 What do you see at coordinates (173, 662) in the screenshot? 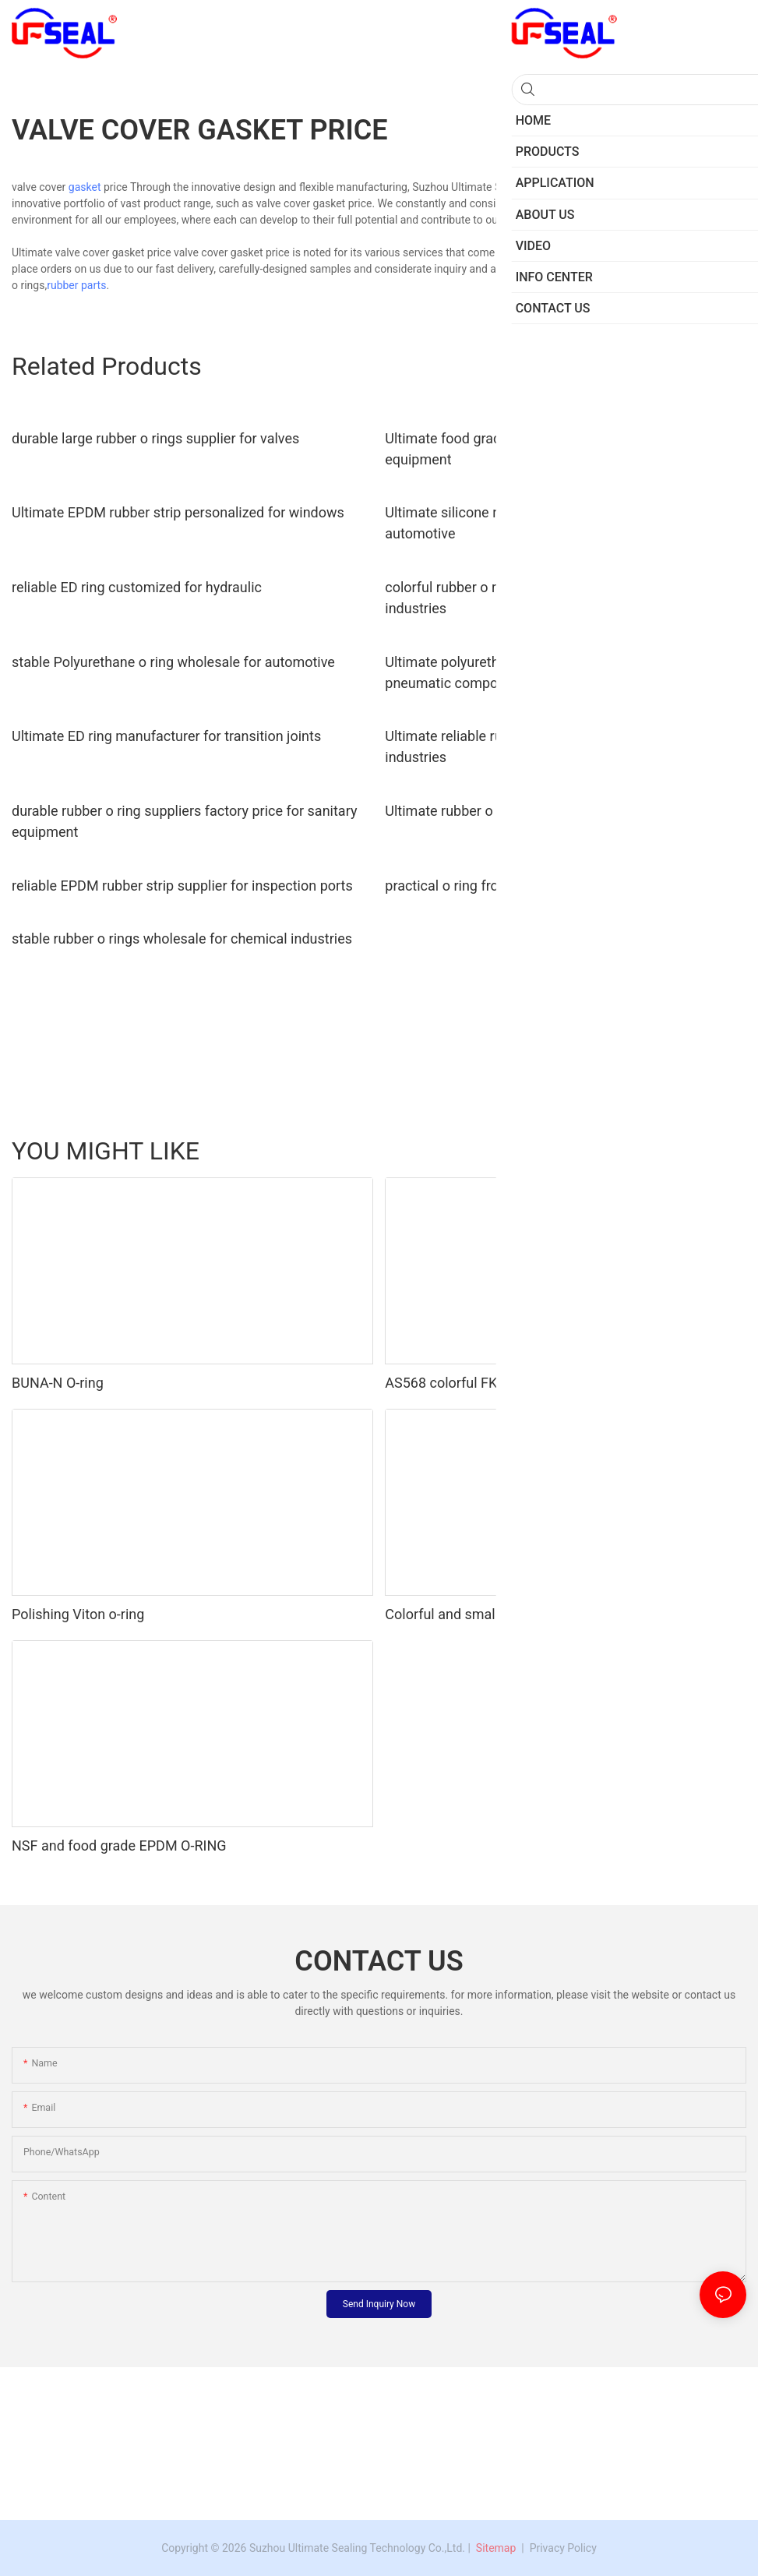
I see `stable Polyurethane o ring wholesale for automotive` at bounding box center [173, 662].